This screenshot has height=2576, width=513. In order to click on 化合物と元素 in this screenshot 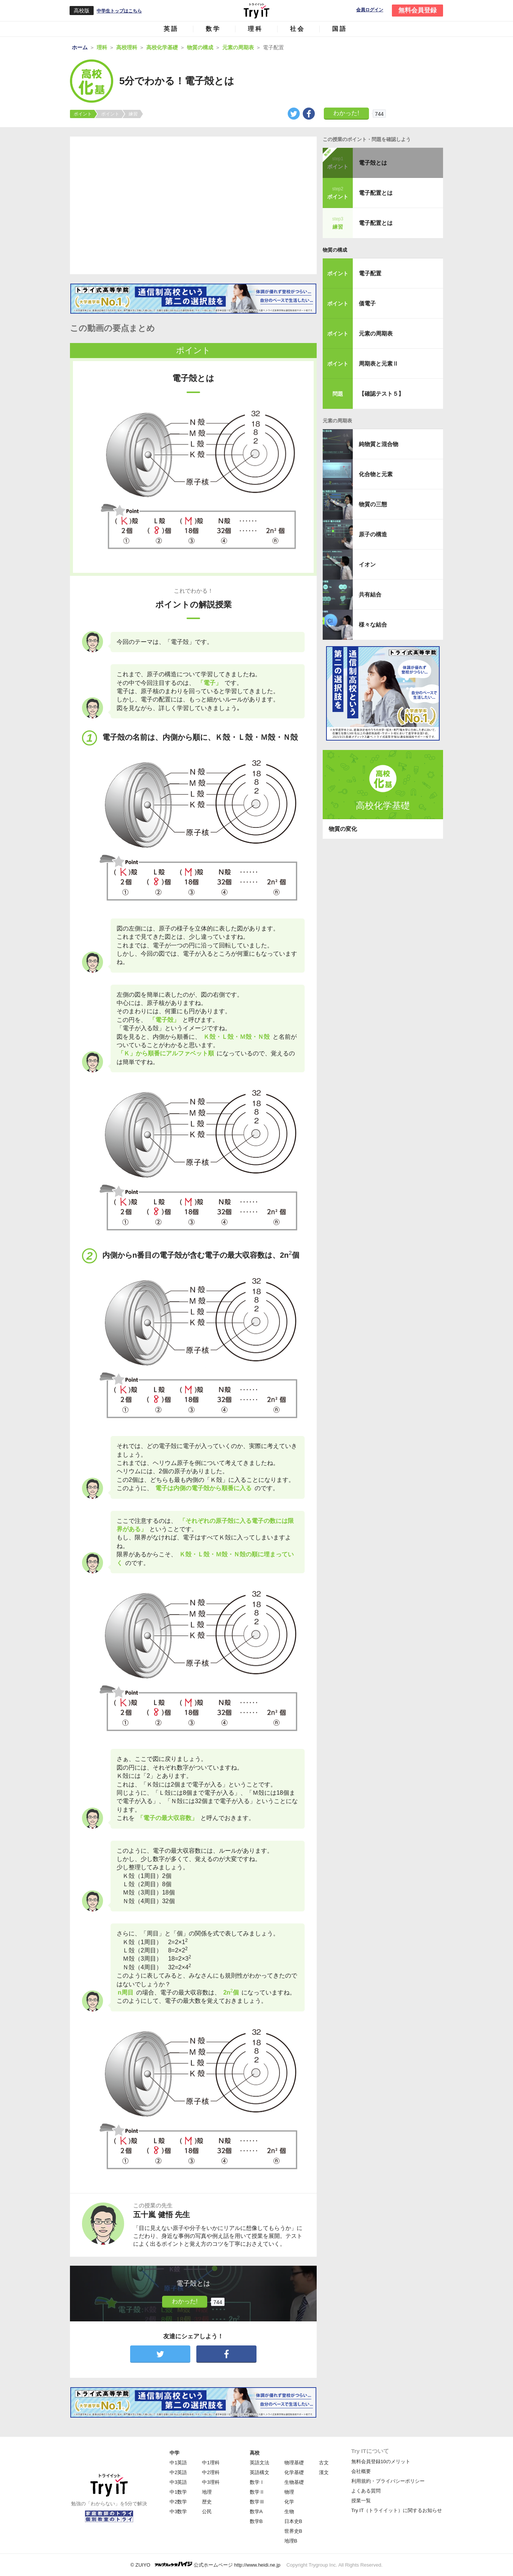, I will do `click(376, 474)`.